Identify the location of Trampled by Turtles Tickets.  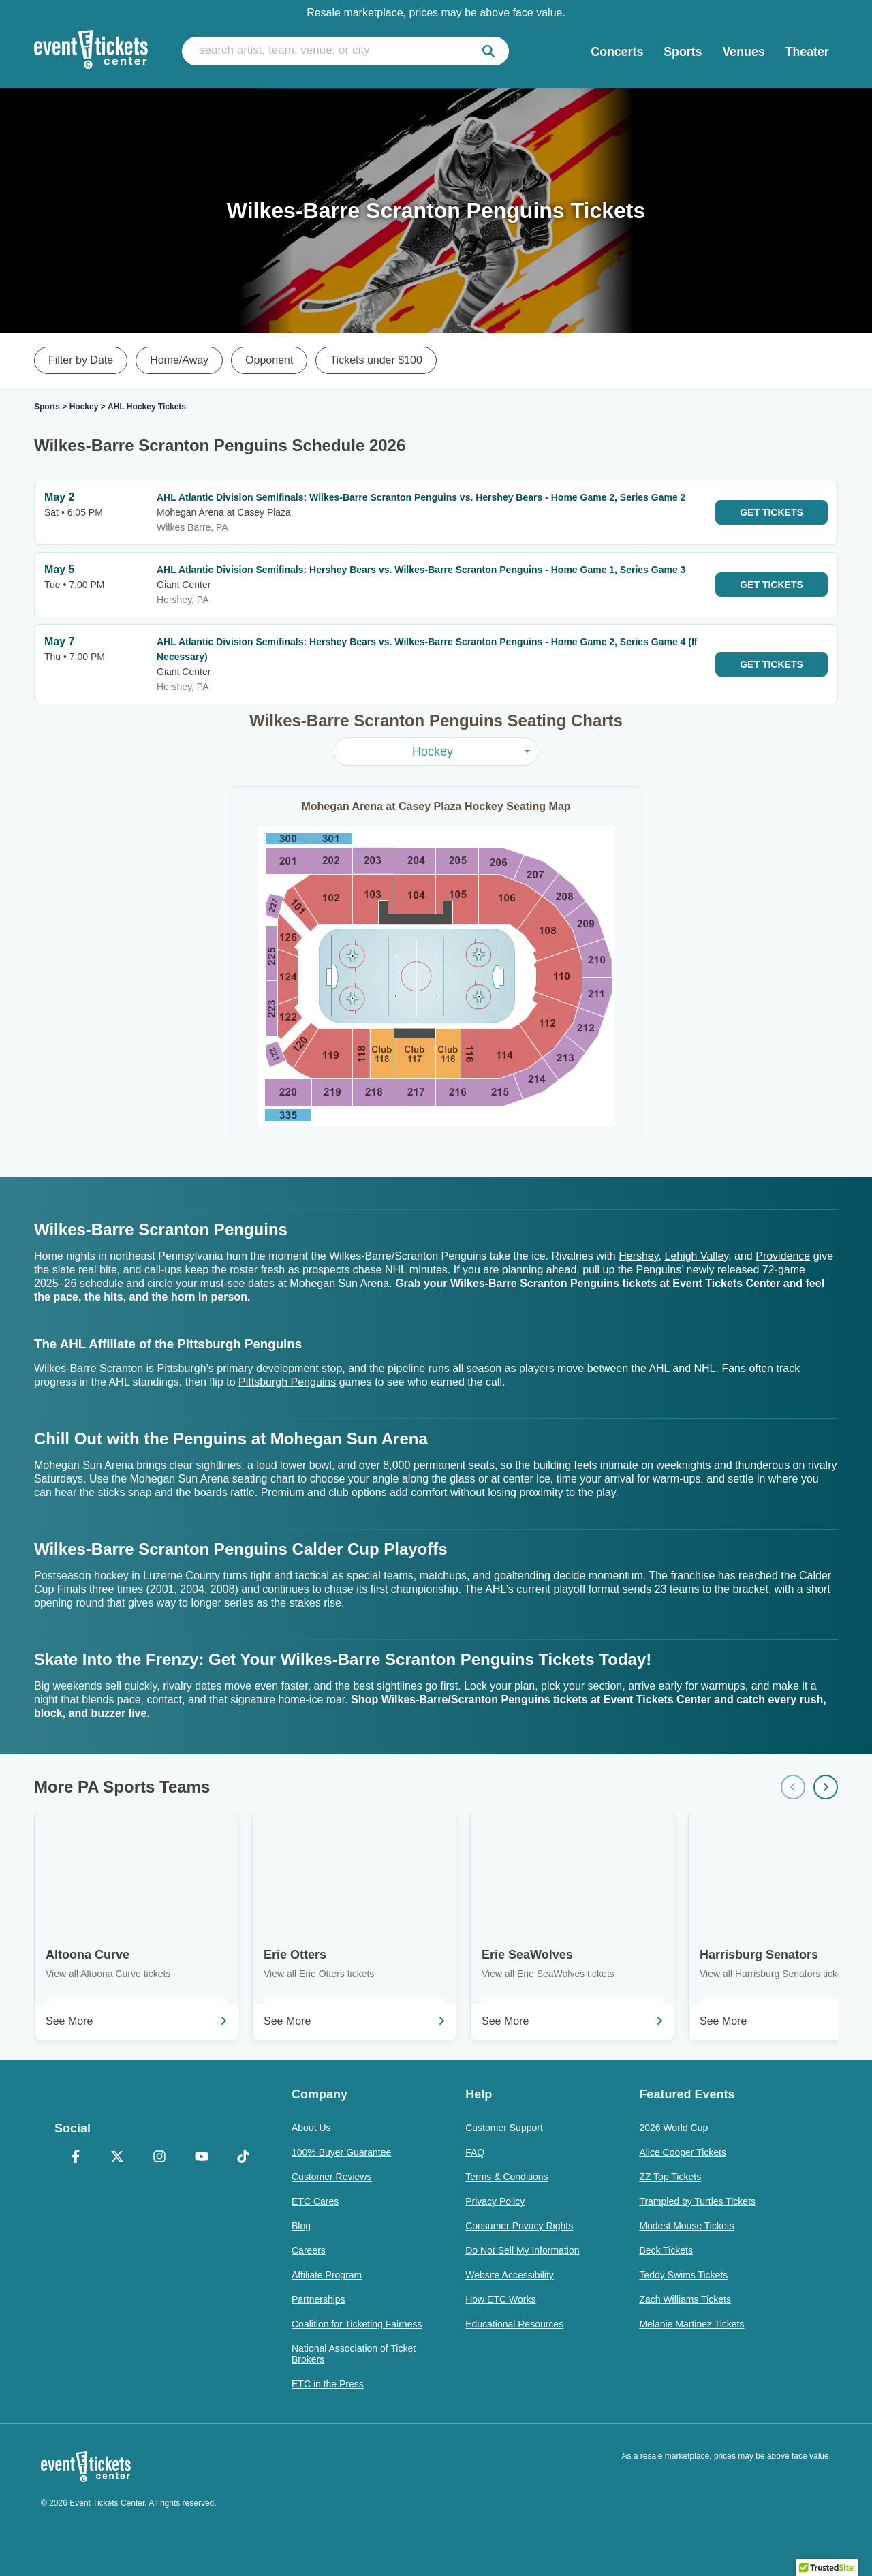
(697, 2201).